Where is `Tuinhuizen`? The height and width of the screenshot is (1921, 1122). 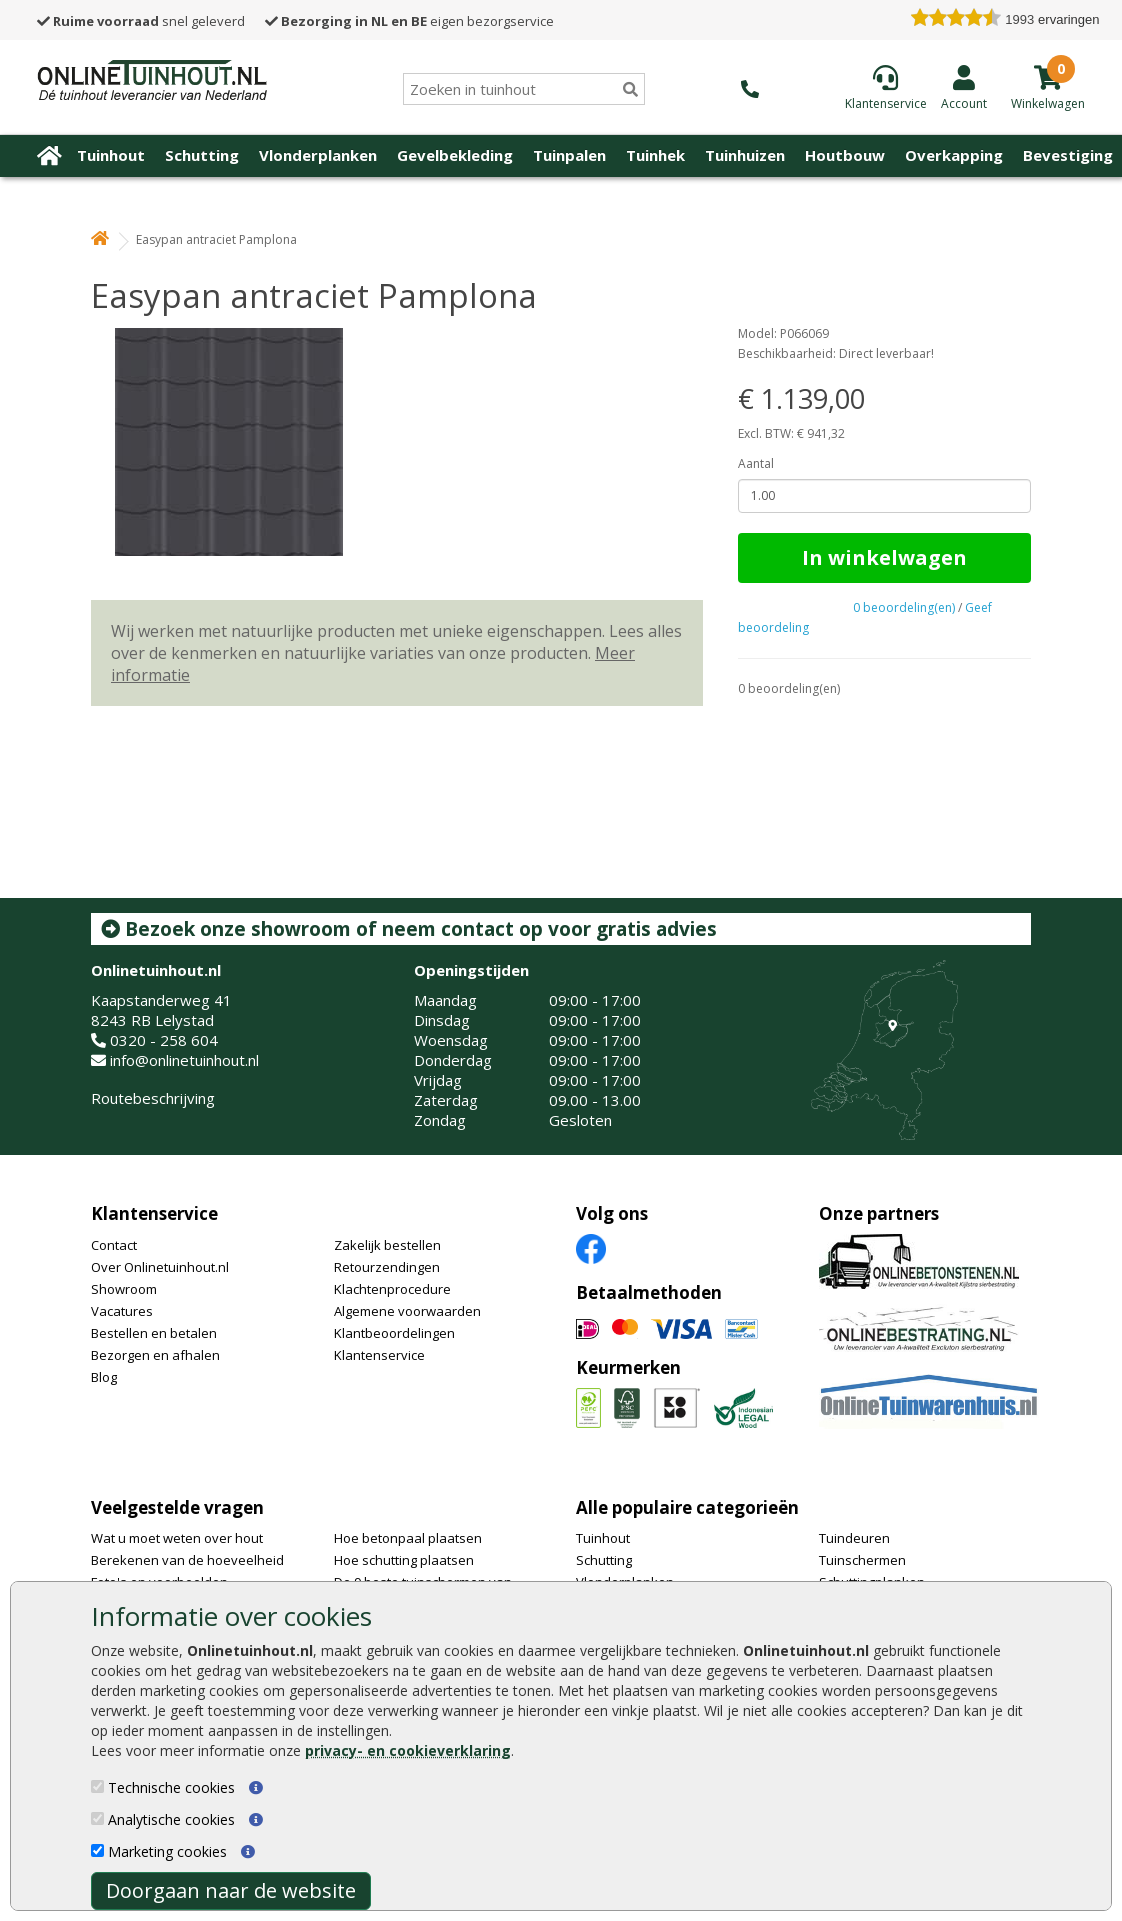 Tuinhuizen is located at coordinates (745, 155).